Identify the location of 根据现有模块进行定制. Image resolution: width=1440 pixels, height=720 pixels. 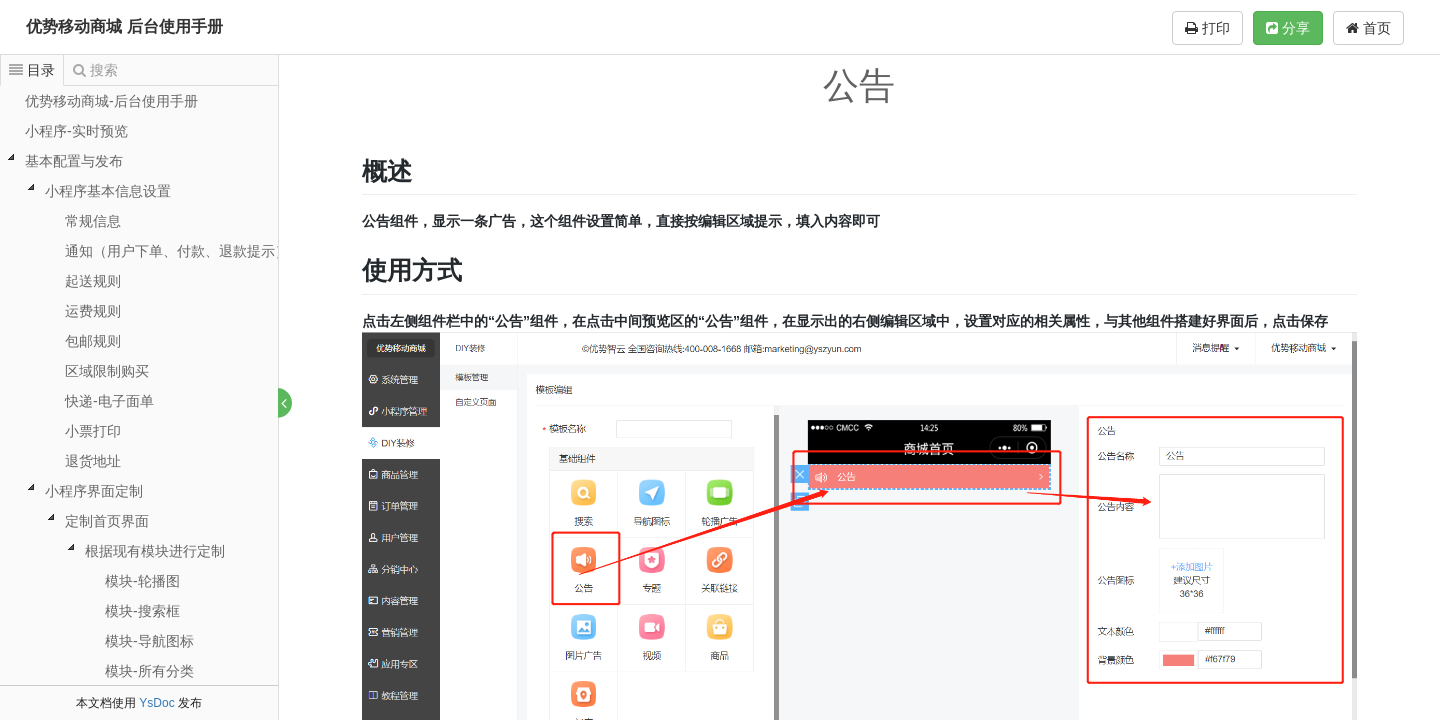
(155, 551).